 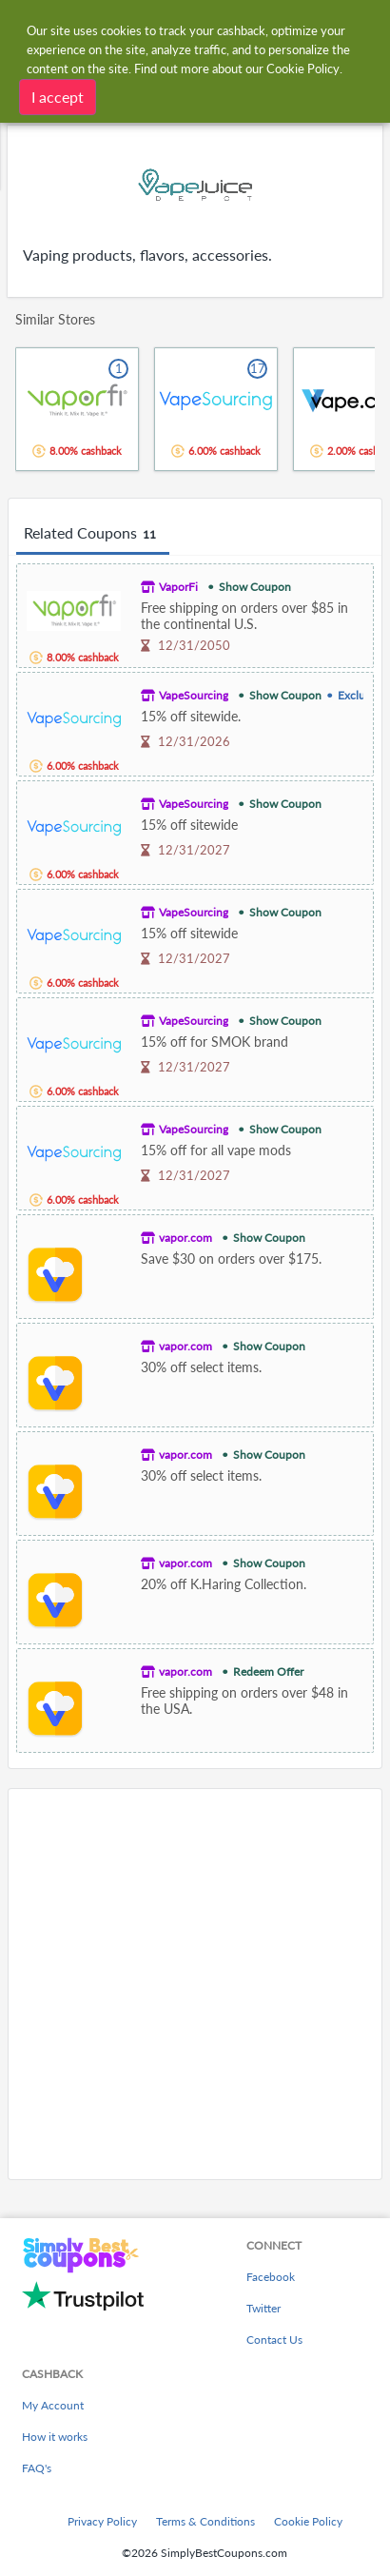 I want to click on Terms & Conditions, so click(x=205, y=2521).